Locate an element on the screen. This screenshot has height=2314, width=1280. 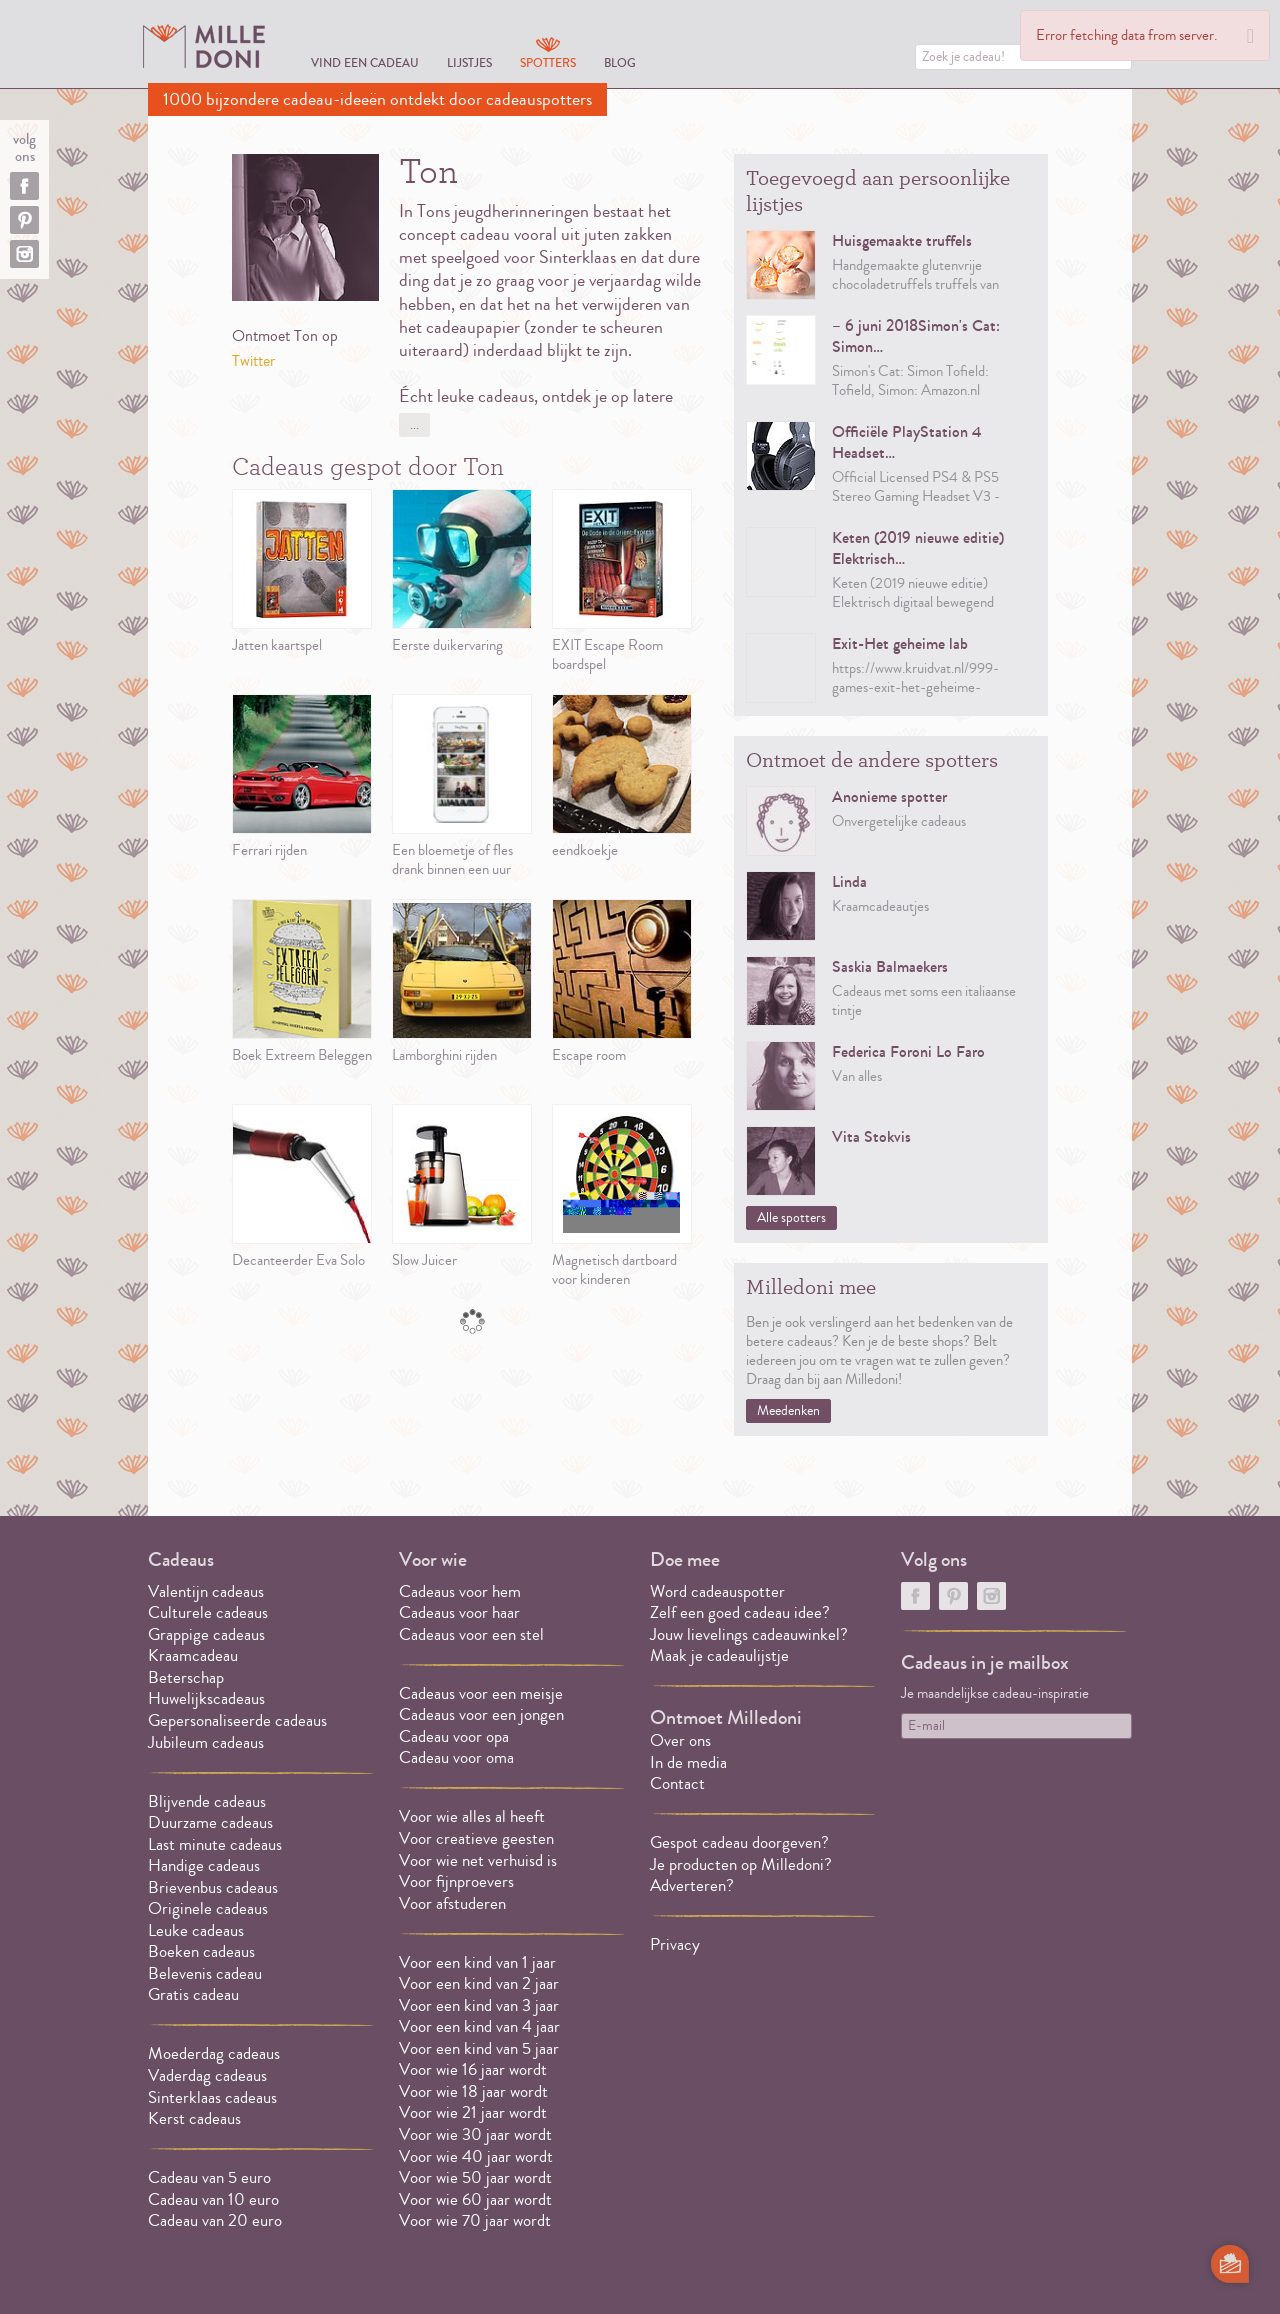
Kerst cadeaus is located at coordinates (194, 2118).